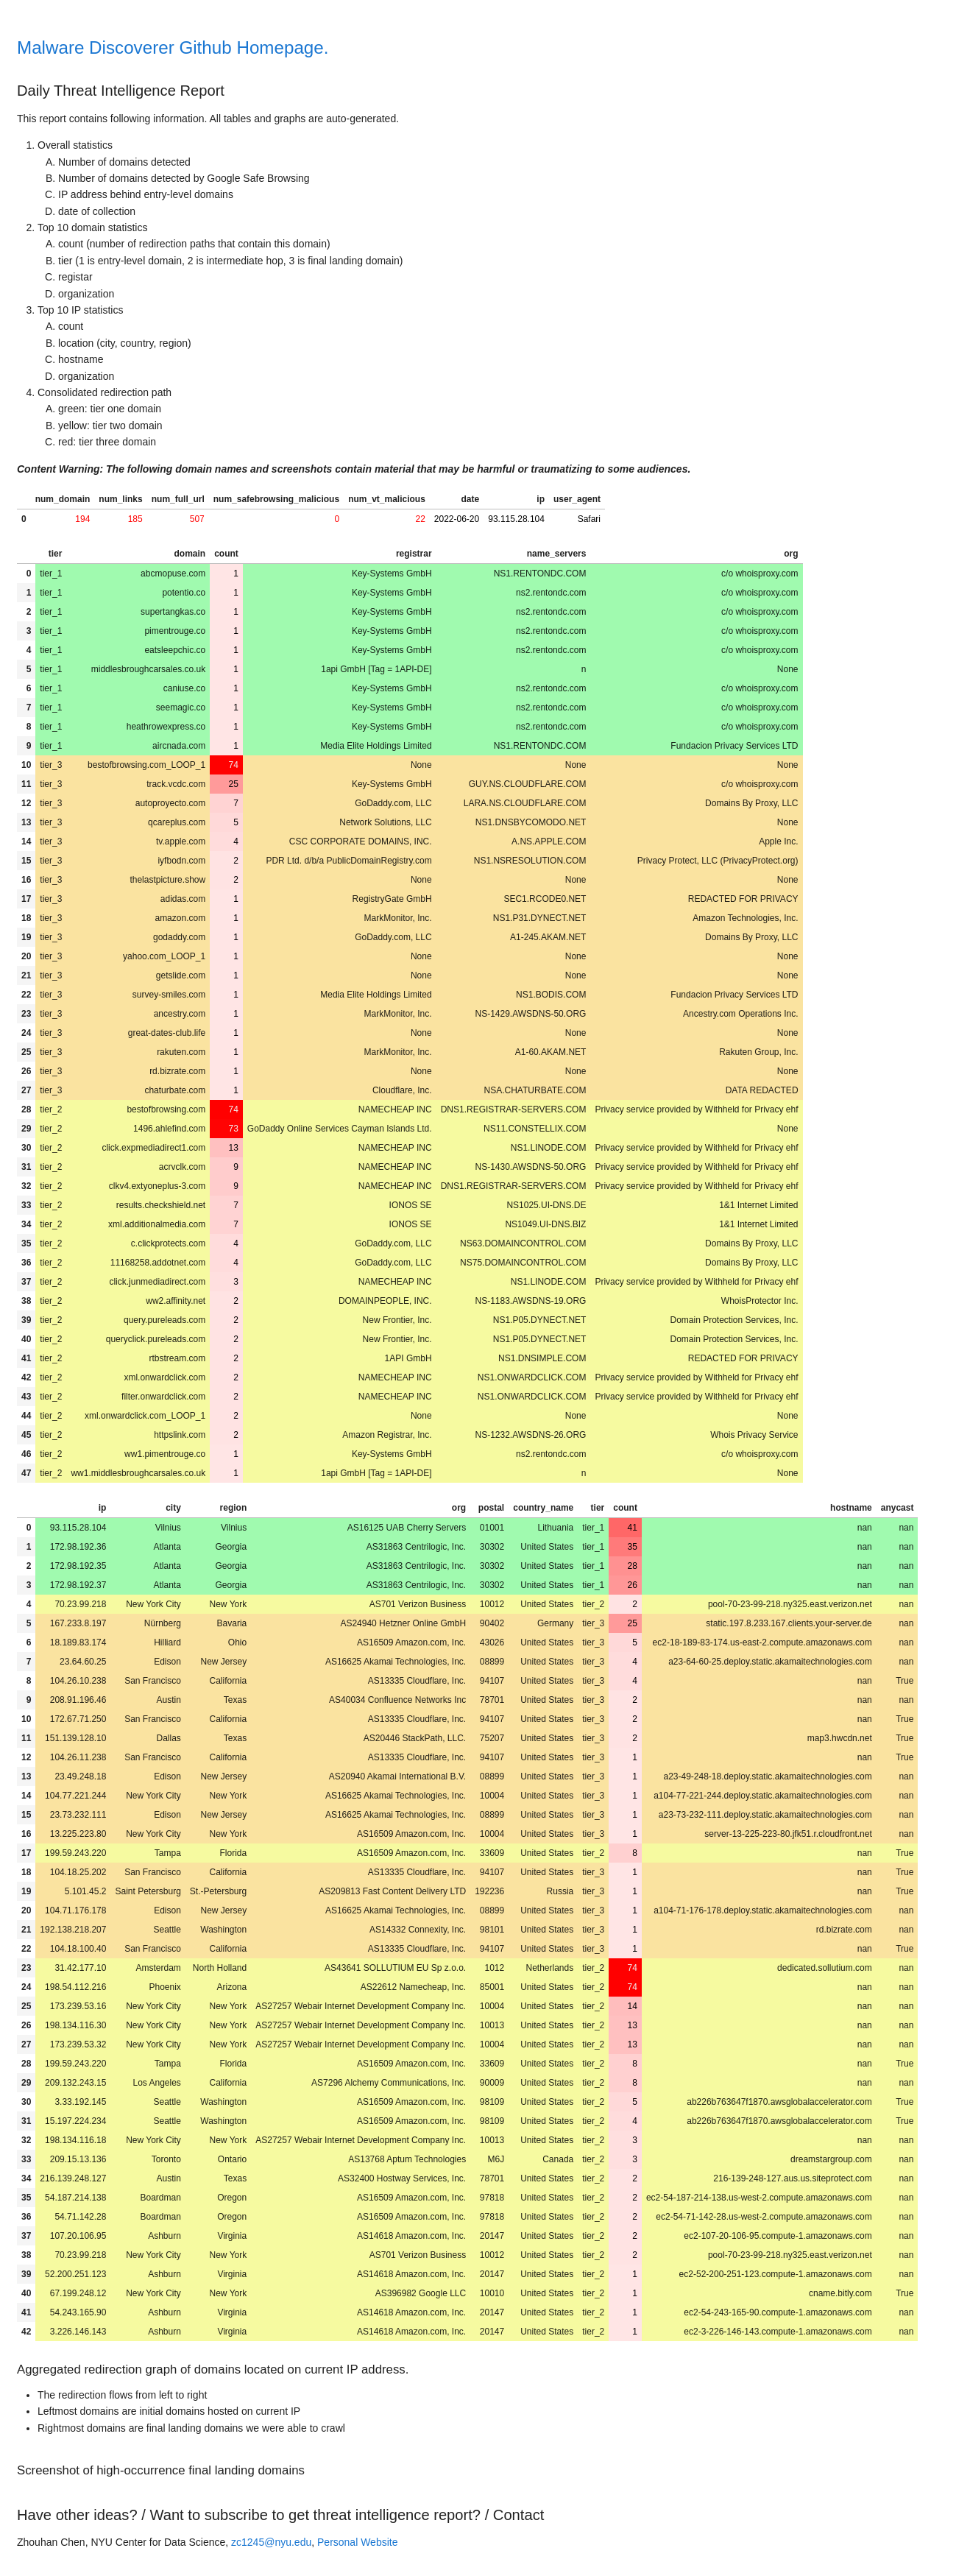 The image size is (970, 2576). Describe the element at coordinates (271, 2542) in the screenshot. I see `zc1245@nyu.edu` at that location.